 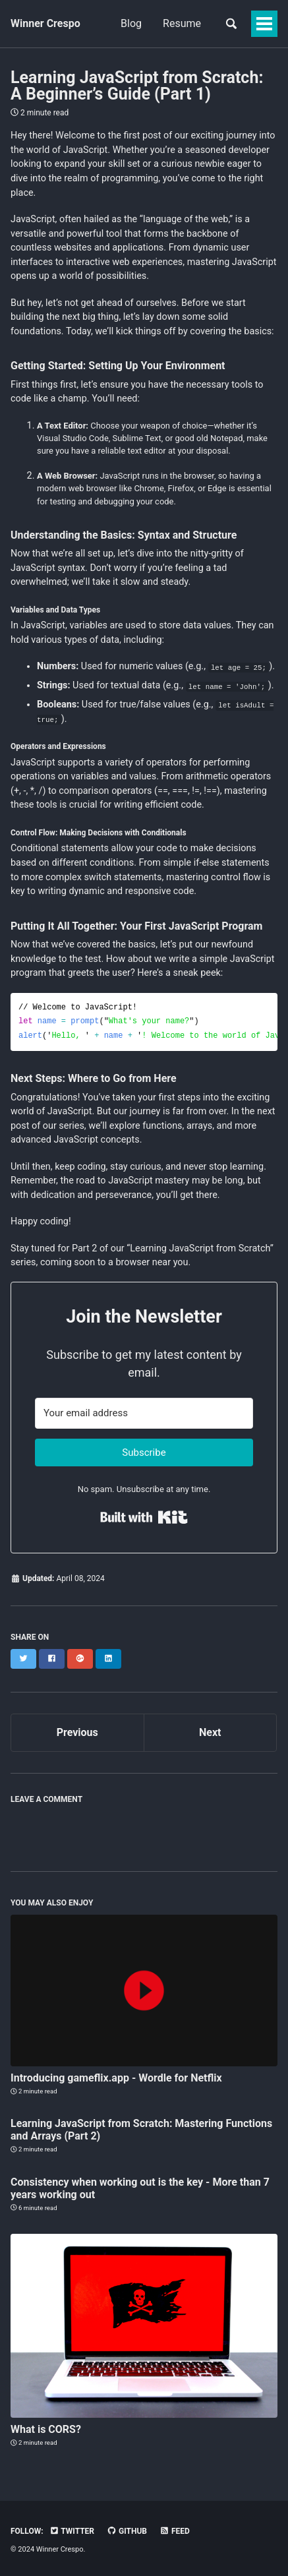 I want to click on Twitter, so click(x=71, y=2531).